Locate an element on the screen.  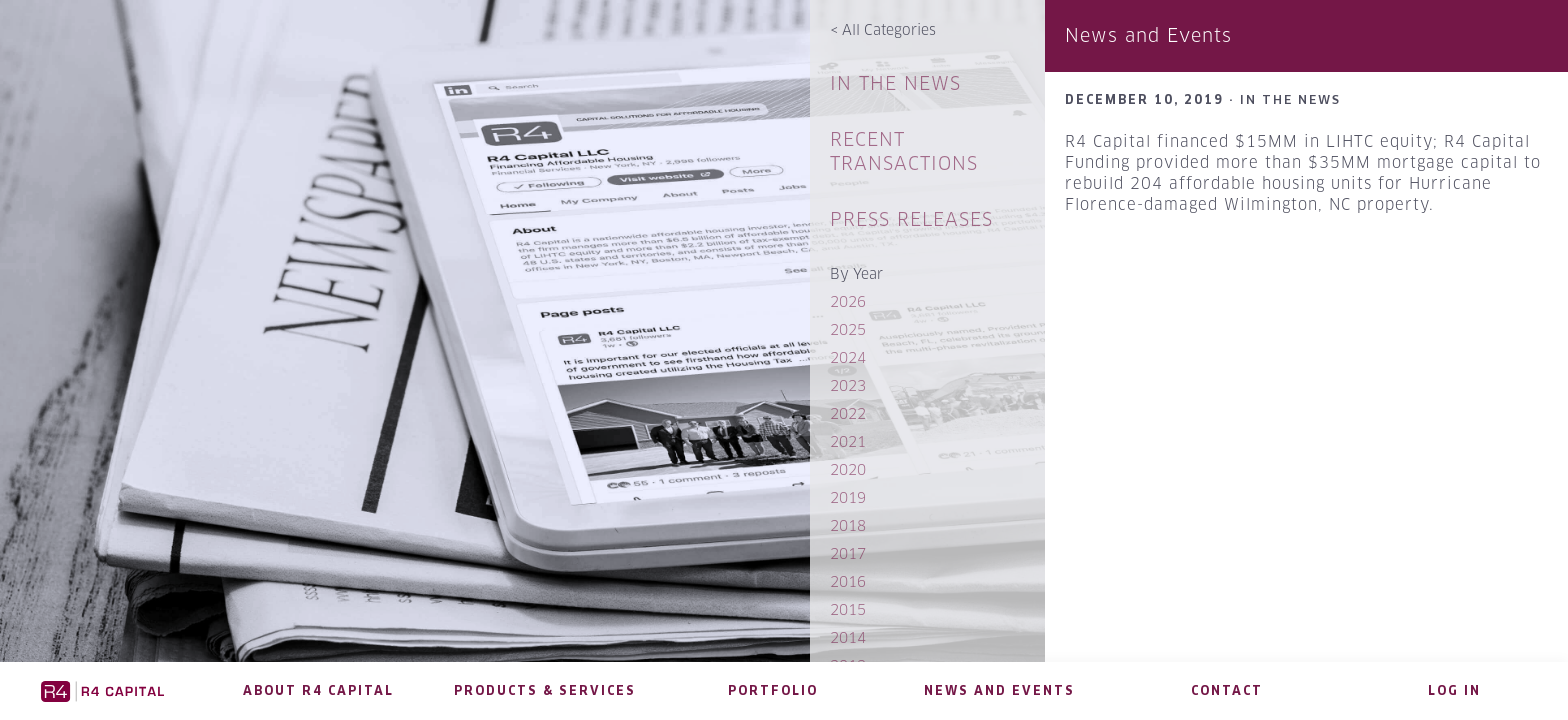
News and Events is located at coordinates (999, 690).